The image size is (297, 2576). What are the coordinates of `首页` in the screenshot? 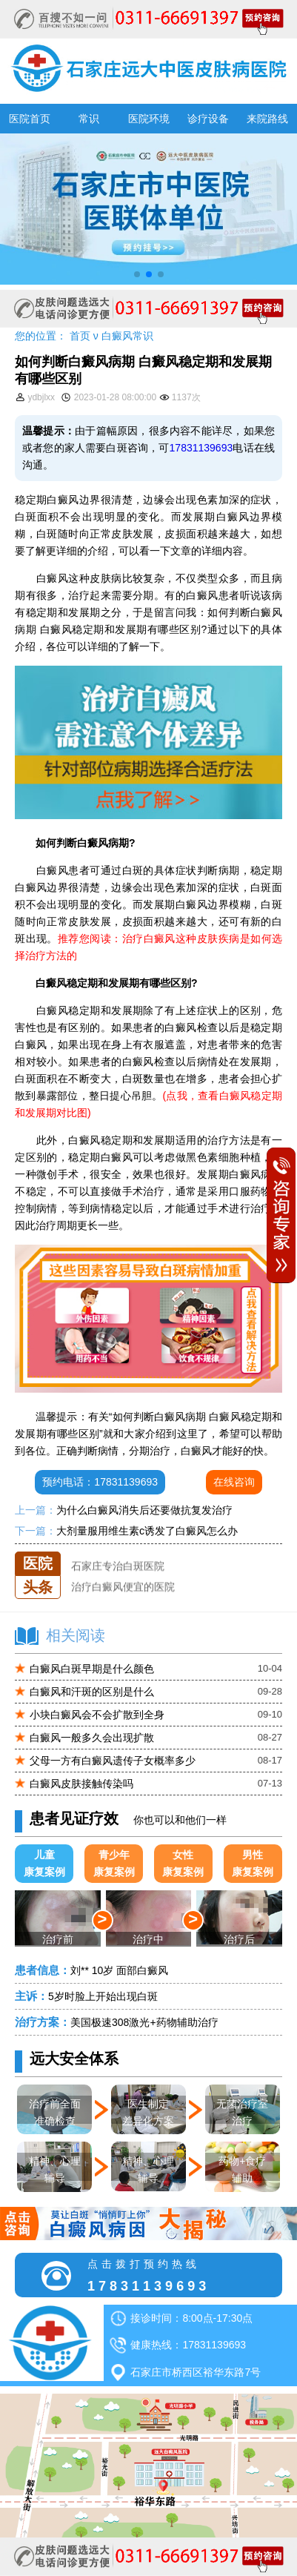 It's located at (80, 336).